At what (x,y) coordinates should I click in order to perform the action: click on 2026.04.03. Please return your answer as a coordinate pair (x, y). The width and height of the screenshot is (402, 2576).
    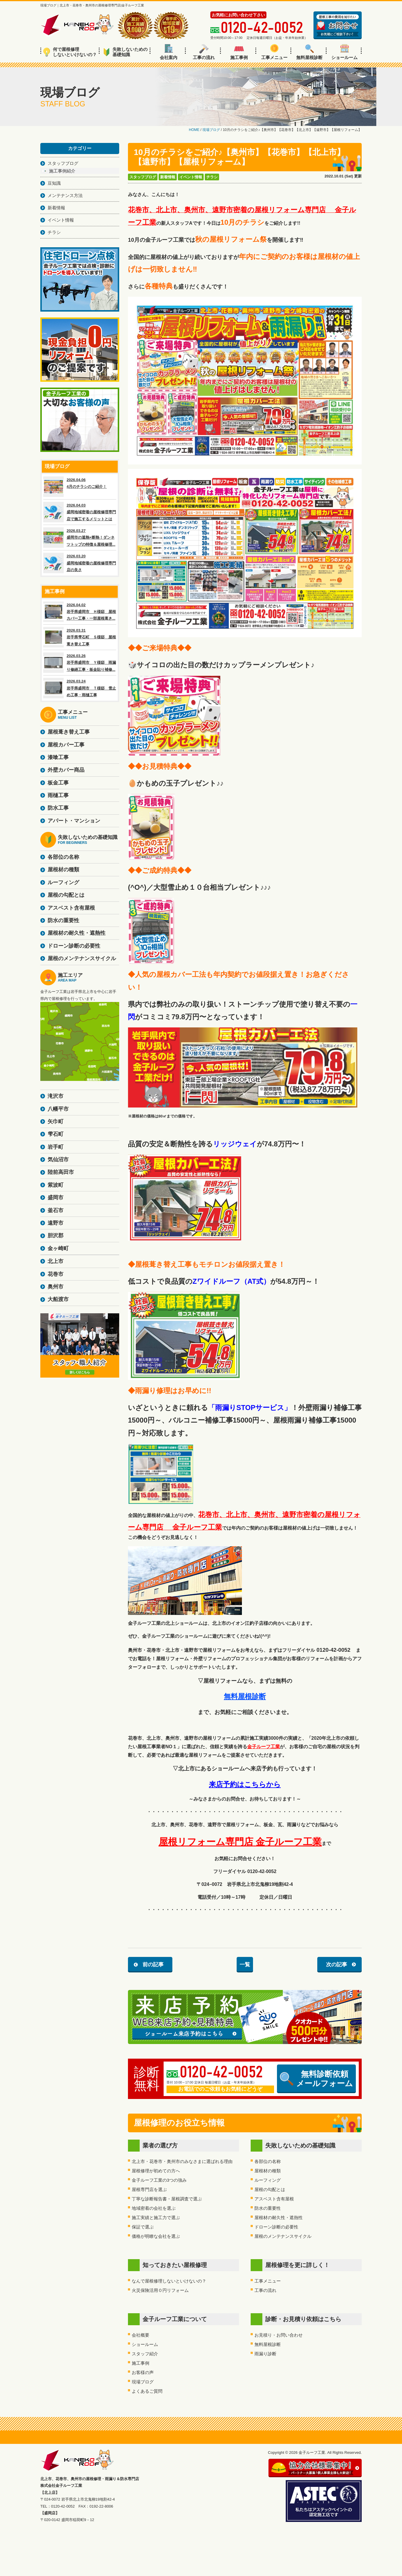
    Looking at the image, I should click on (79, 512).